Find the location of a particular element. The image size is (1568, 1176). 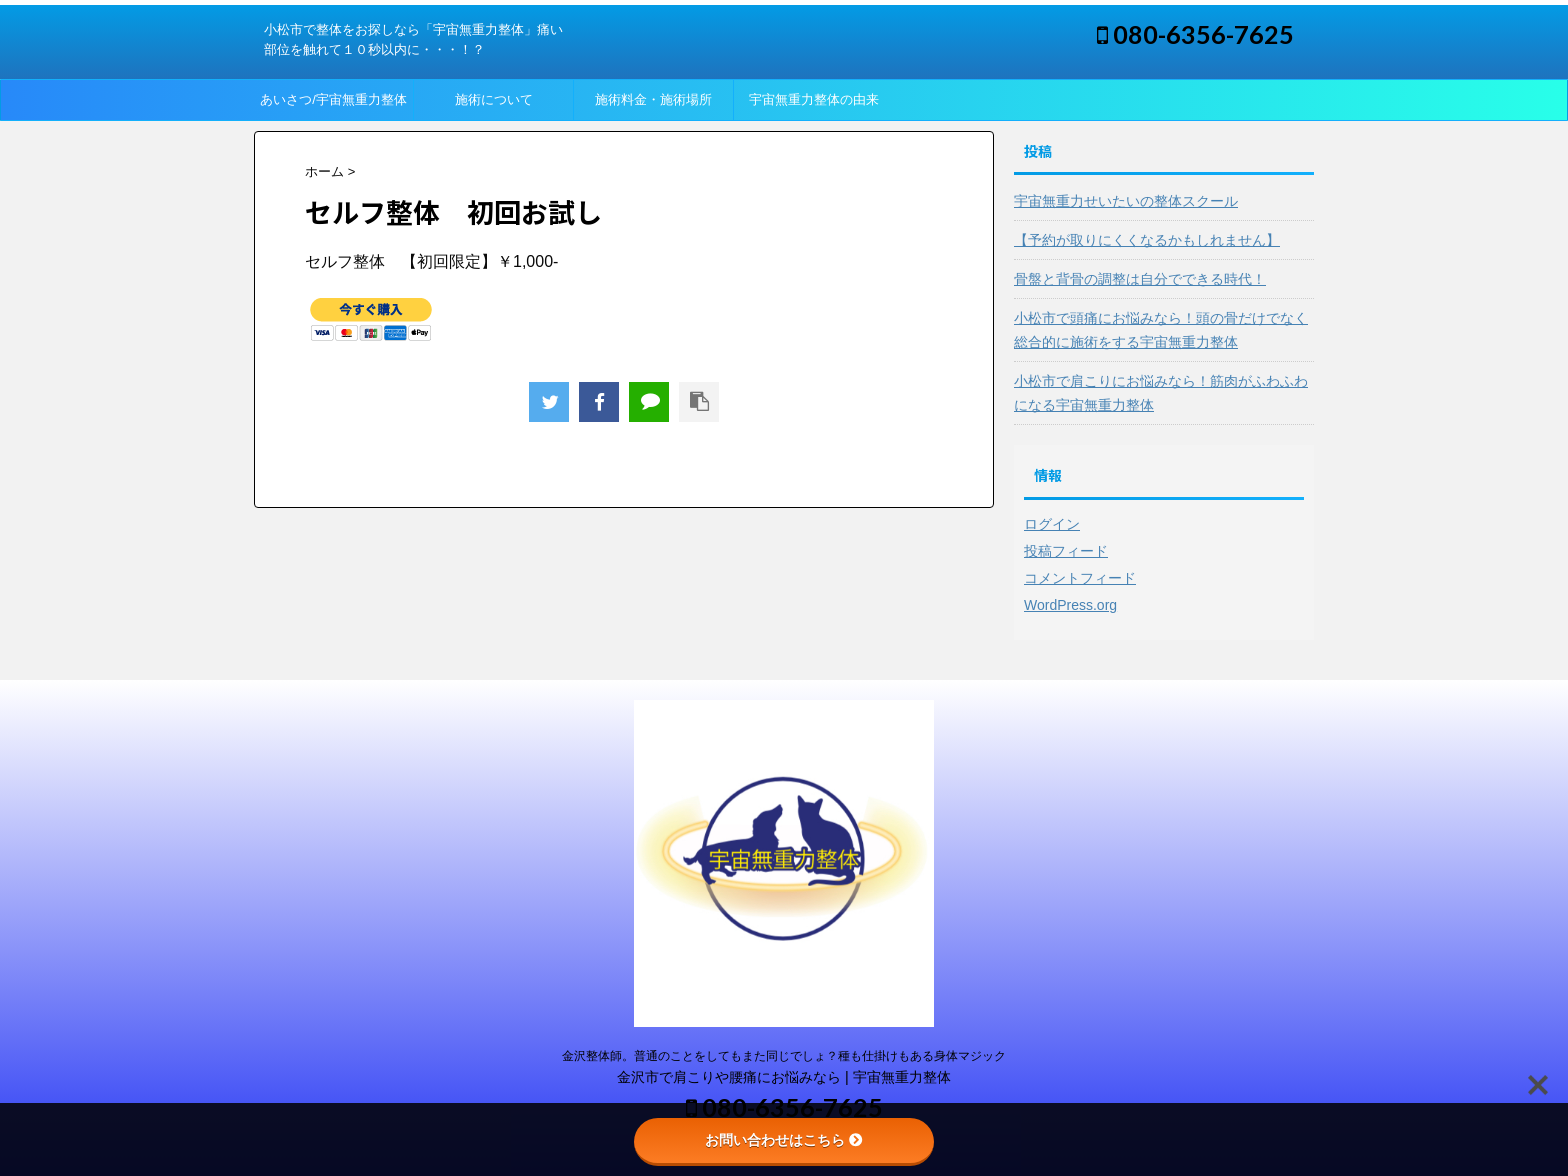

あいさつ/宇宙無重力整体って？ is located at coordinates (333, 106).